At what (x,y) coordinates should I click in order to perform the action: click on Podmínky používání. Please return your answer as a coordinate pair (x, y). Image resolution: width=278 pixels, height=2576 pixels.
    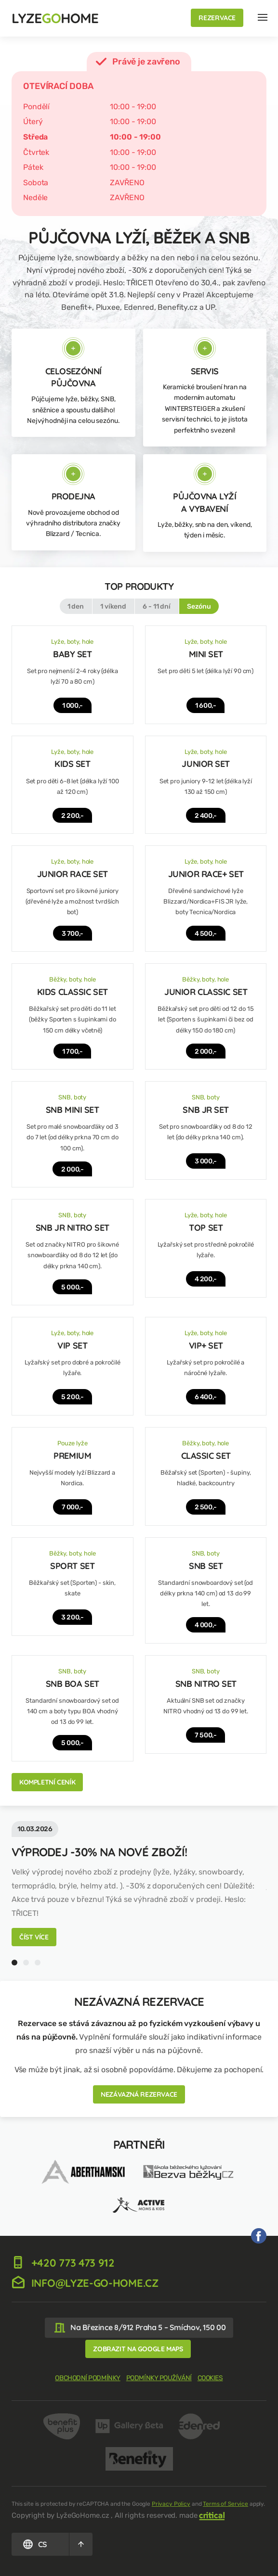
    Looking at the image, I should click on (159, 2378).